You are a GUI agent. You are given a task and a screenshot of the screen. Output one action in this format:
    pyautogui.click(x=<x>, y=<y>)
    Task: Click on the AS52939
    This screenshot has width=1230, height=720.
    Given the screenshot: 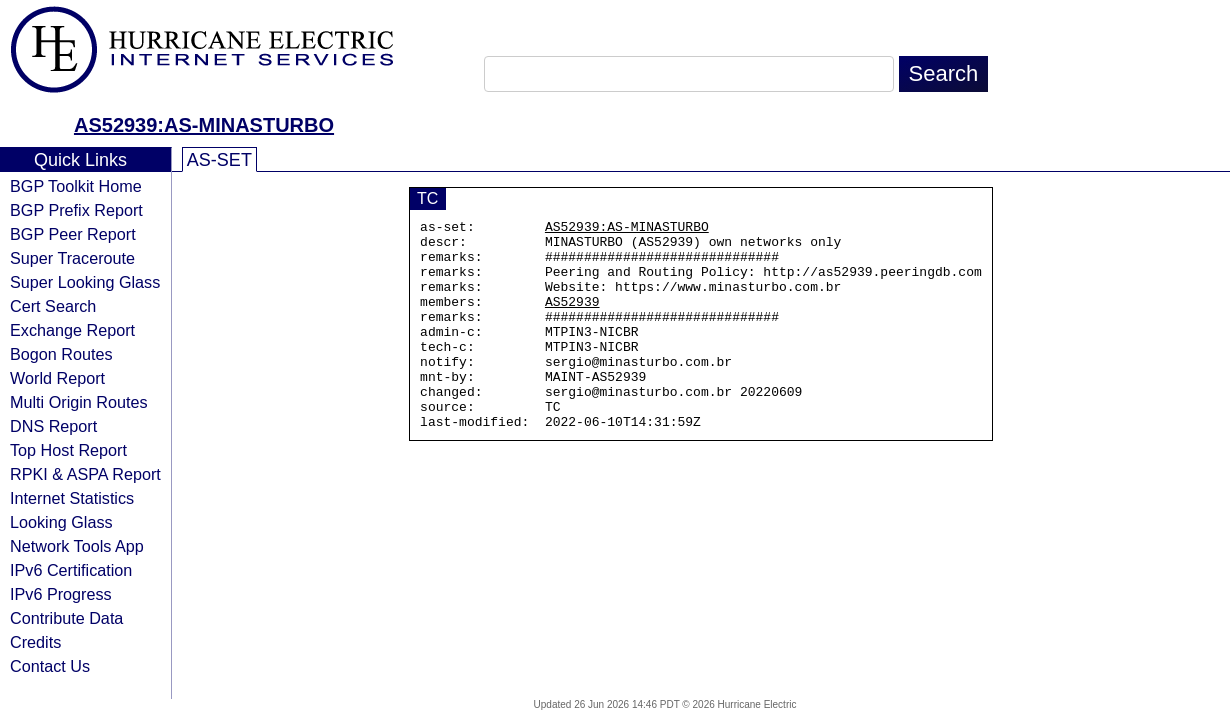 What is the action you would take?
    pyautogui.click(x=572, y=319)
    